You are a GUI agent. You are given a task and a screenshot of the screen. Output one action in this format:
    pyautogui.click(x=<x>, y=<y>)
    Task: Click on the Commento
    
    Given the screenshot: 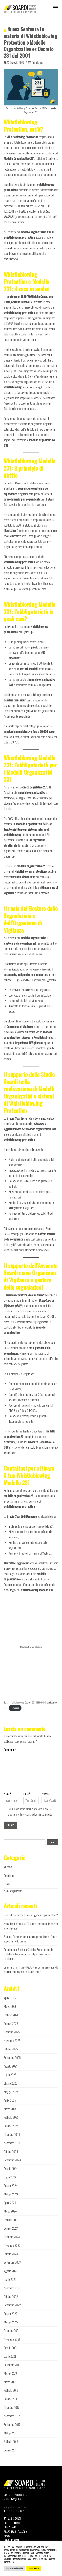 What is the action you would take?
    pyautogui.click(x=10, y=1750)
    